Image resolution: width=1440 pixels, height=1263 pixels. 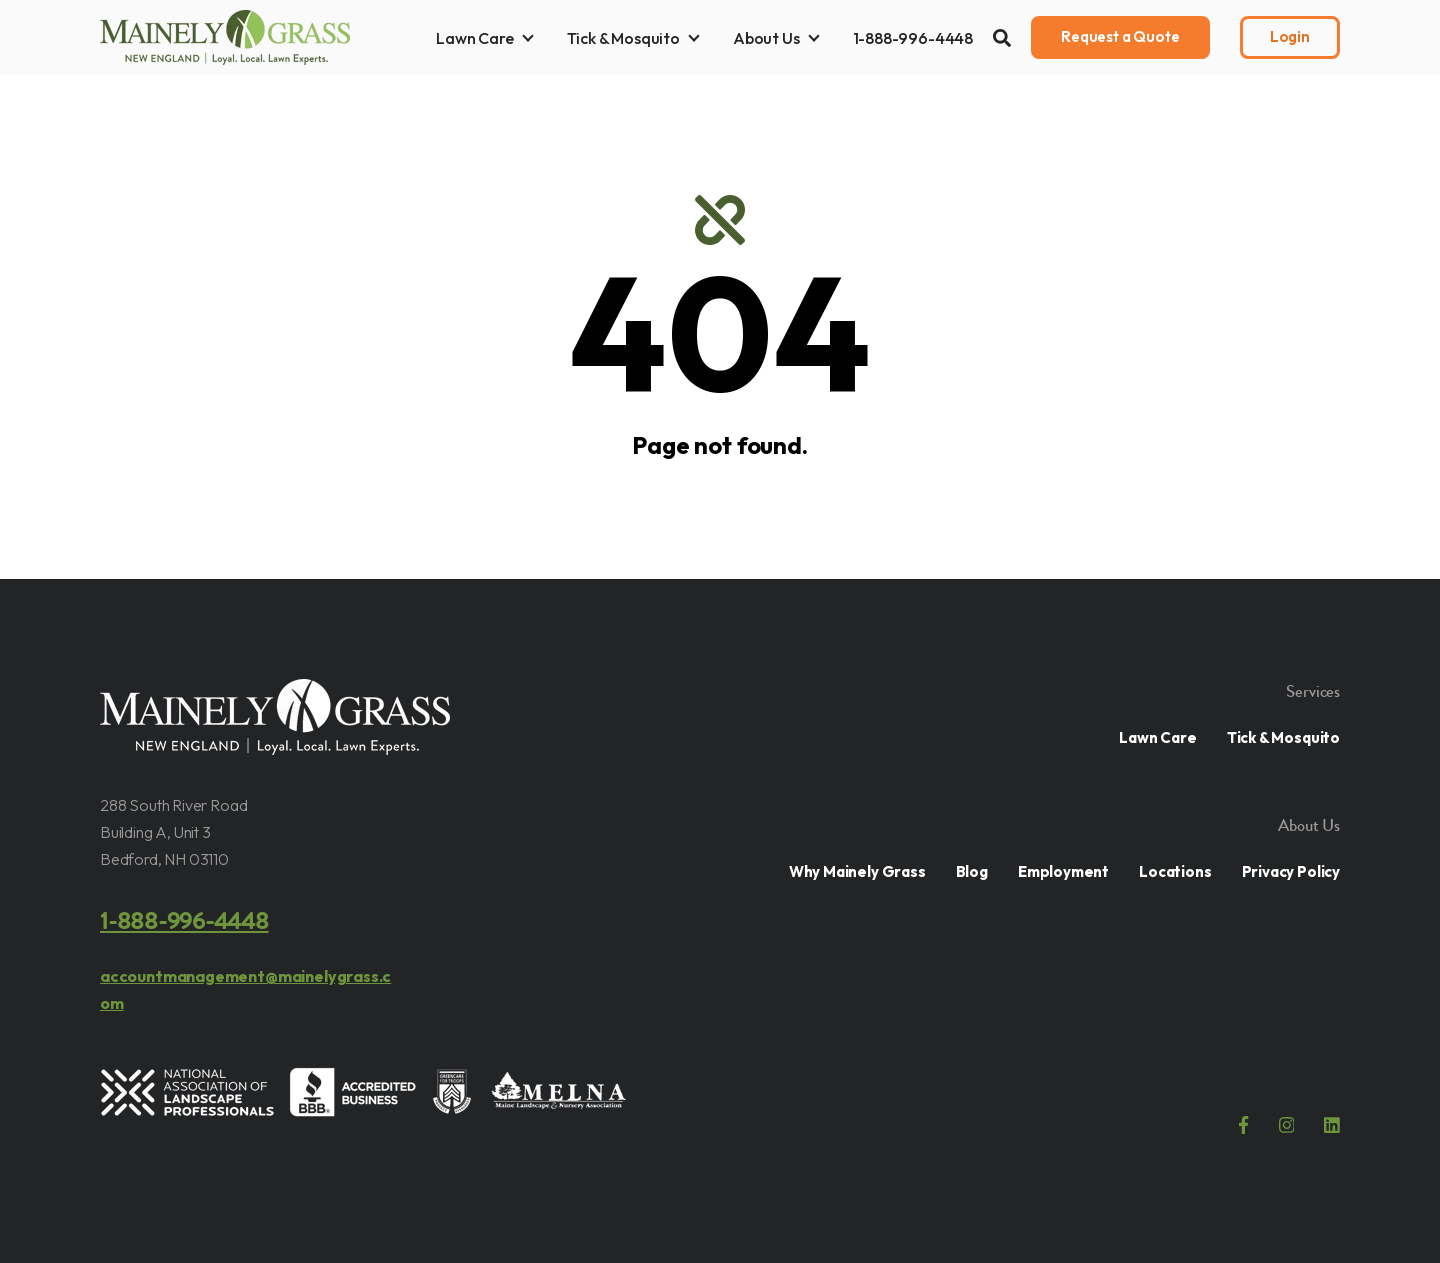 What do you see at coordinates (1175, 871) in the screenshot?
I see `Locations` at bounding box center [1175, 871].